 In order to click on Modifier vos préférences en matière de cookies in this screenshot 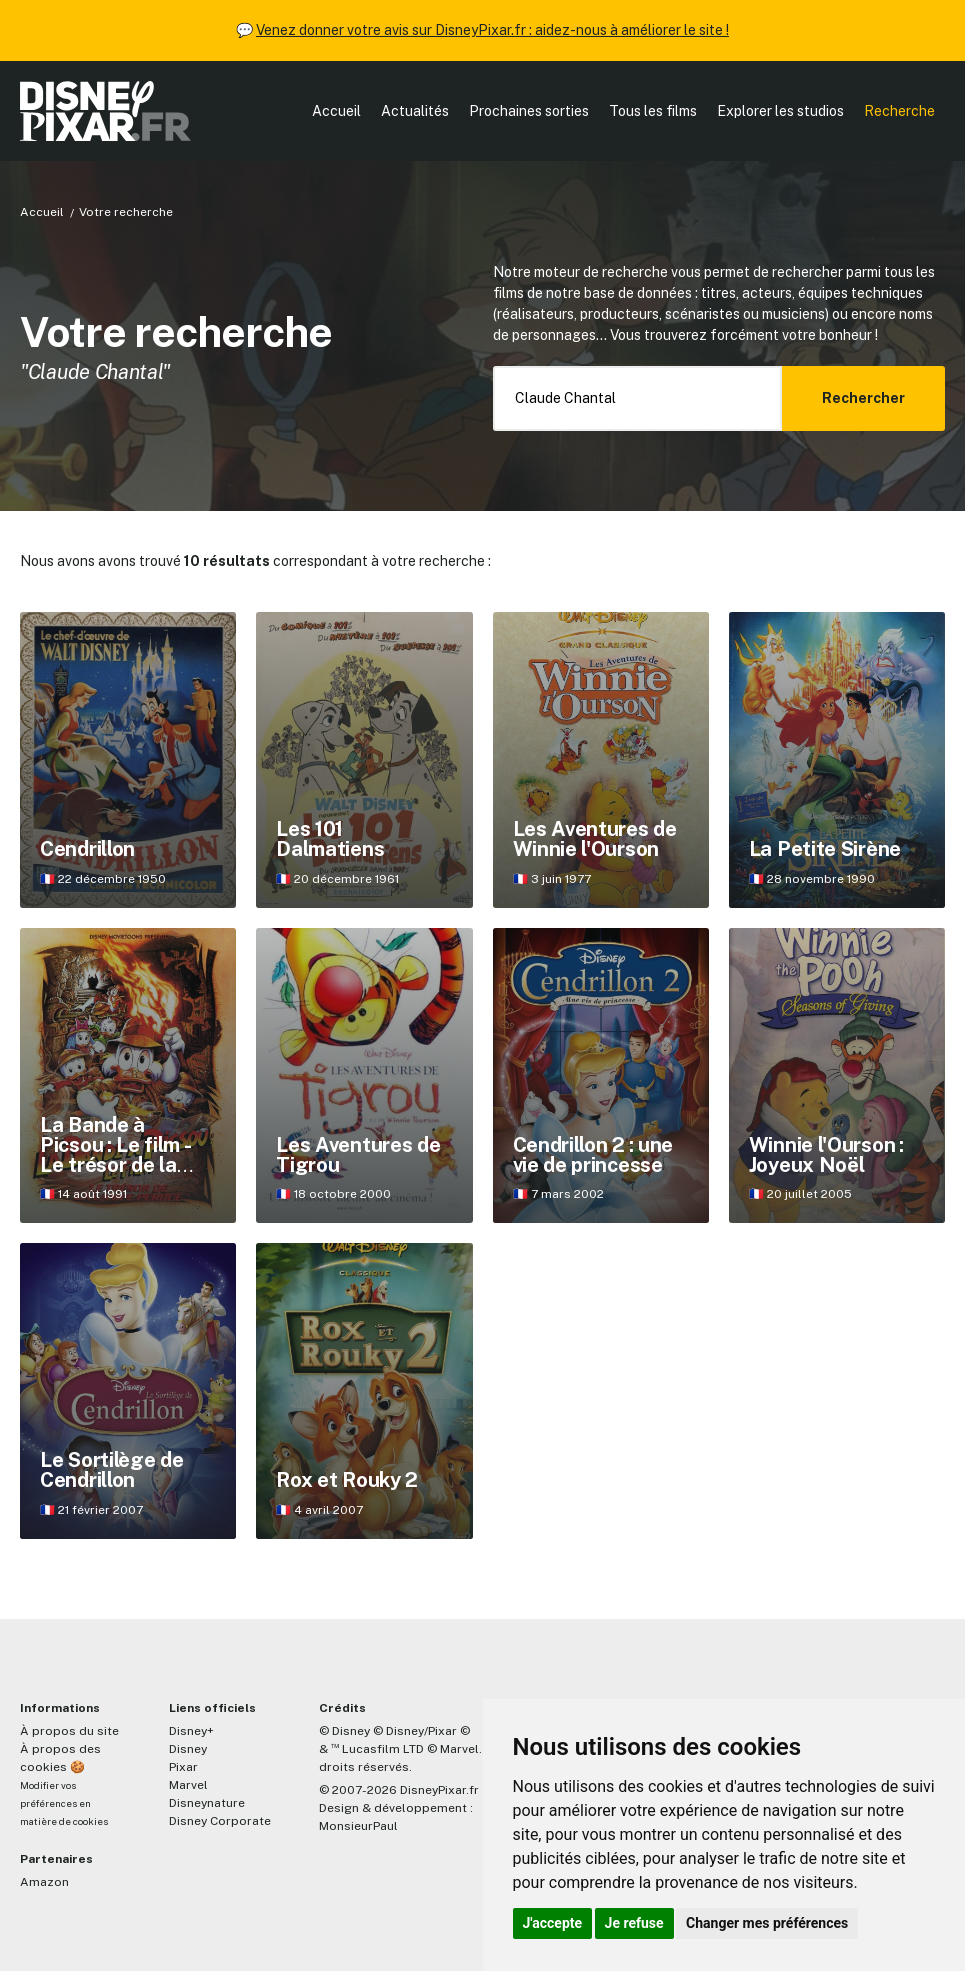, I will do `click(64, 1803)`.